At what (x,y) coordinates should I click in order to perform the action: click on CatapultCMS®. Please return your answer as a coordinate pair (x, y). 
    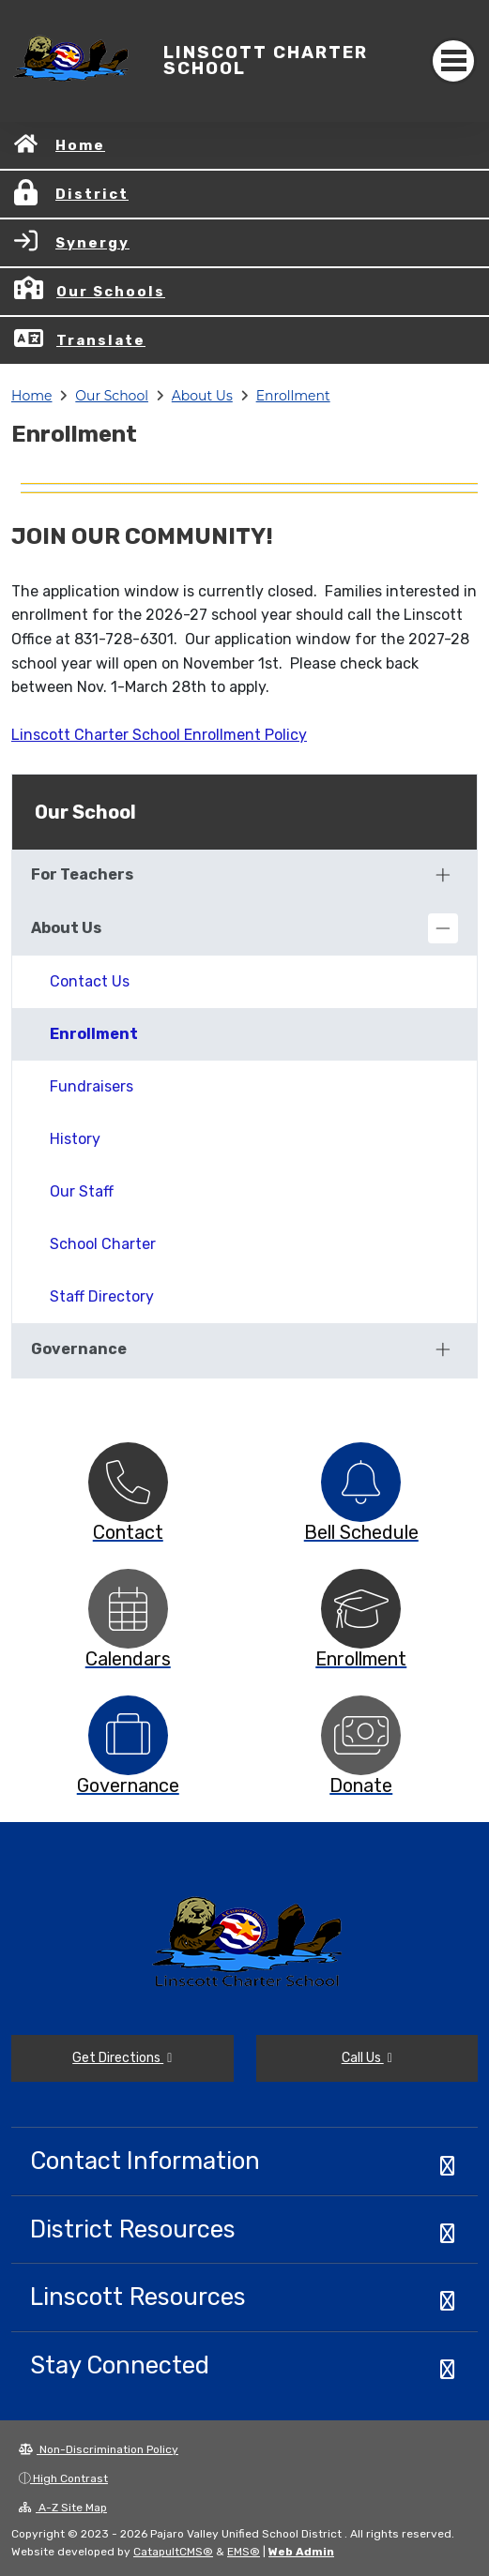
    Looking at the image, I should click on (173, 2551).